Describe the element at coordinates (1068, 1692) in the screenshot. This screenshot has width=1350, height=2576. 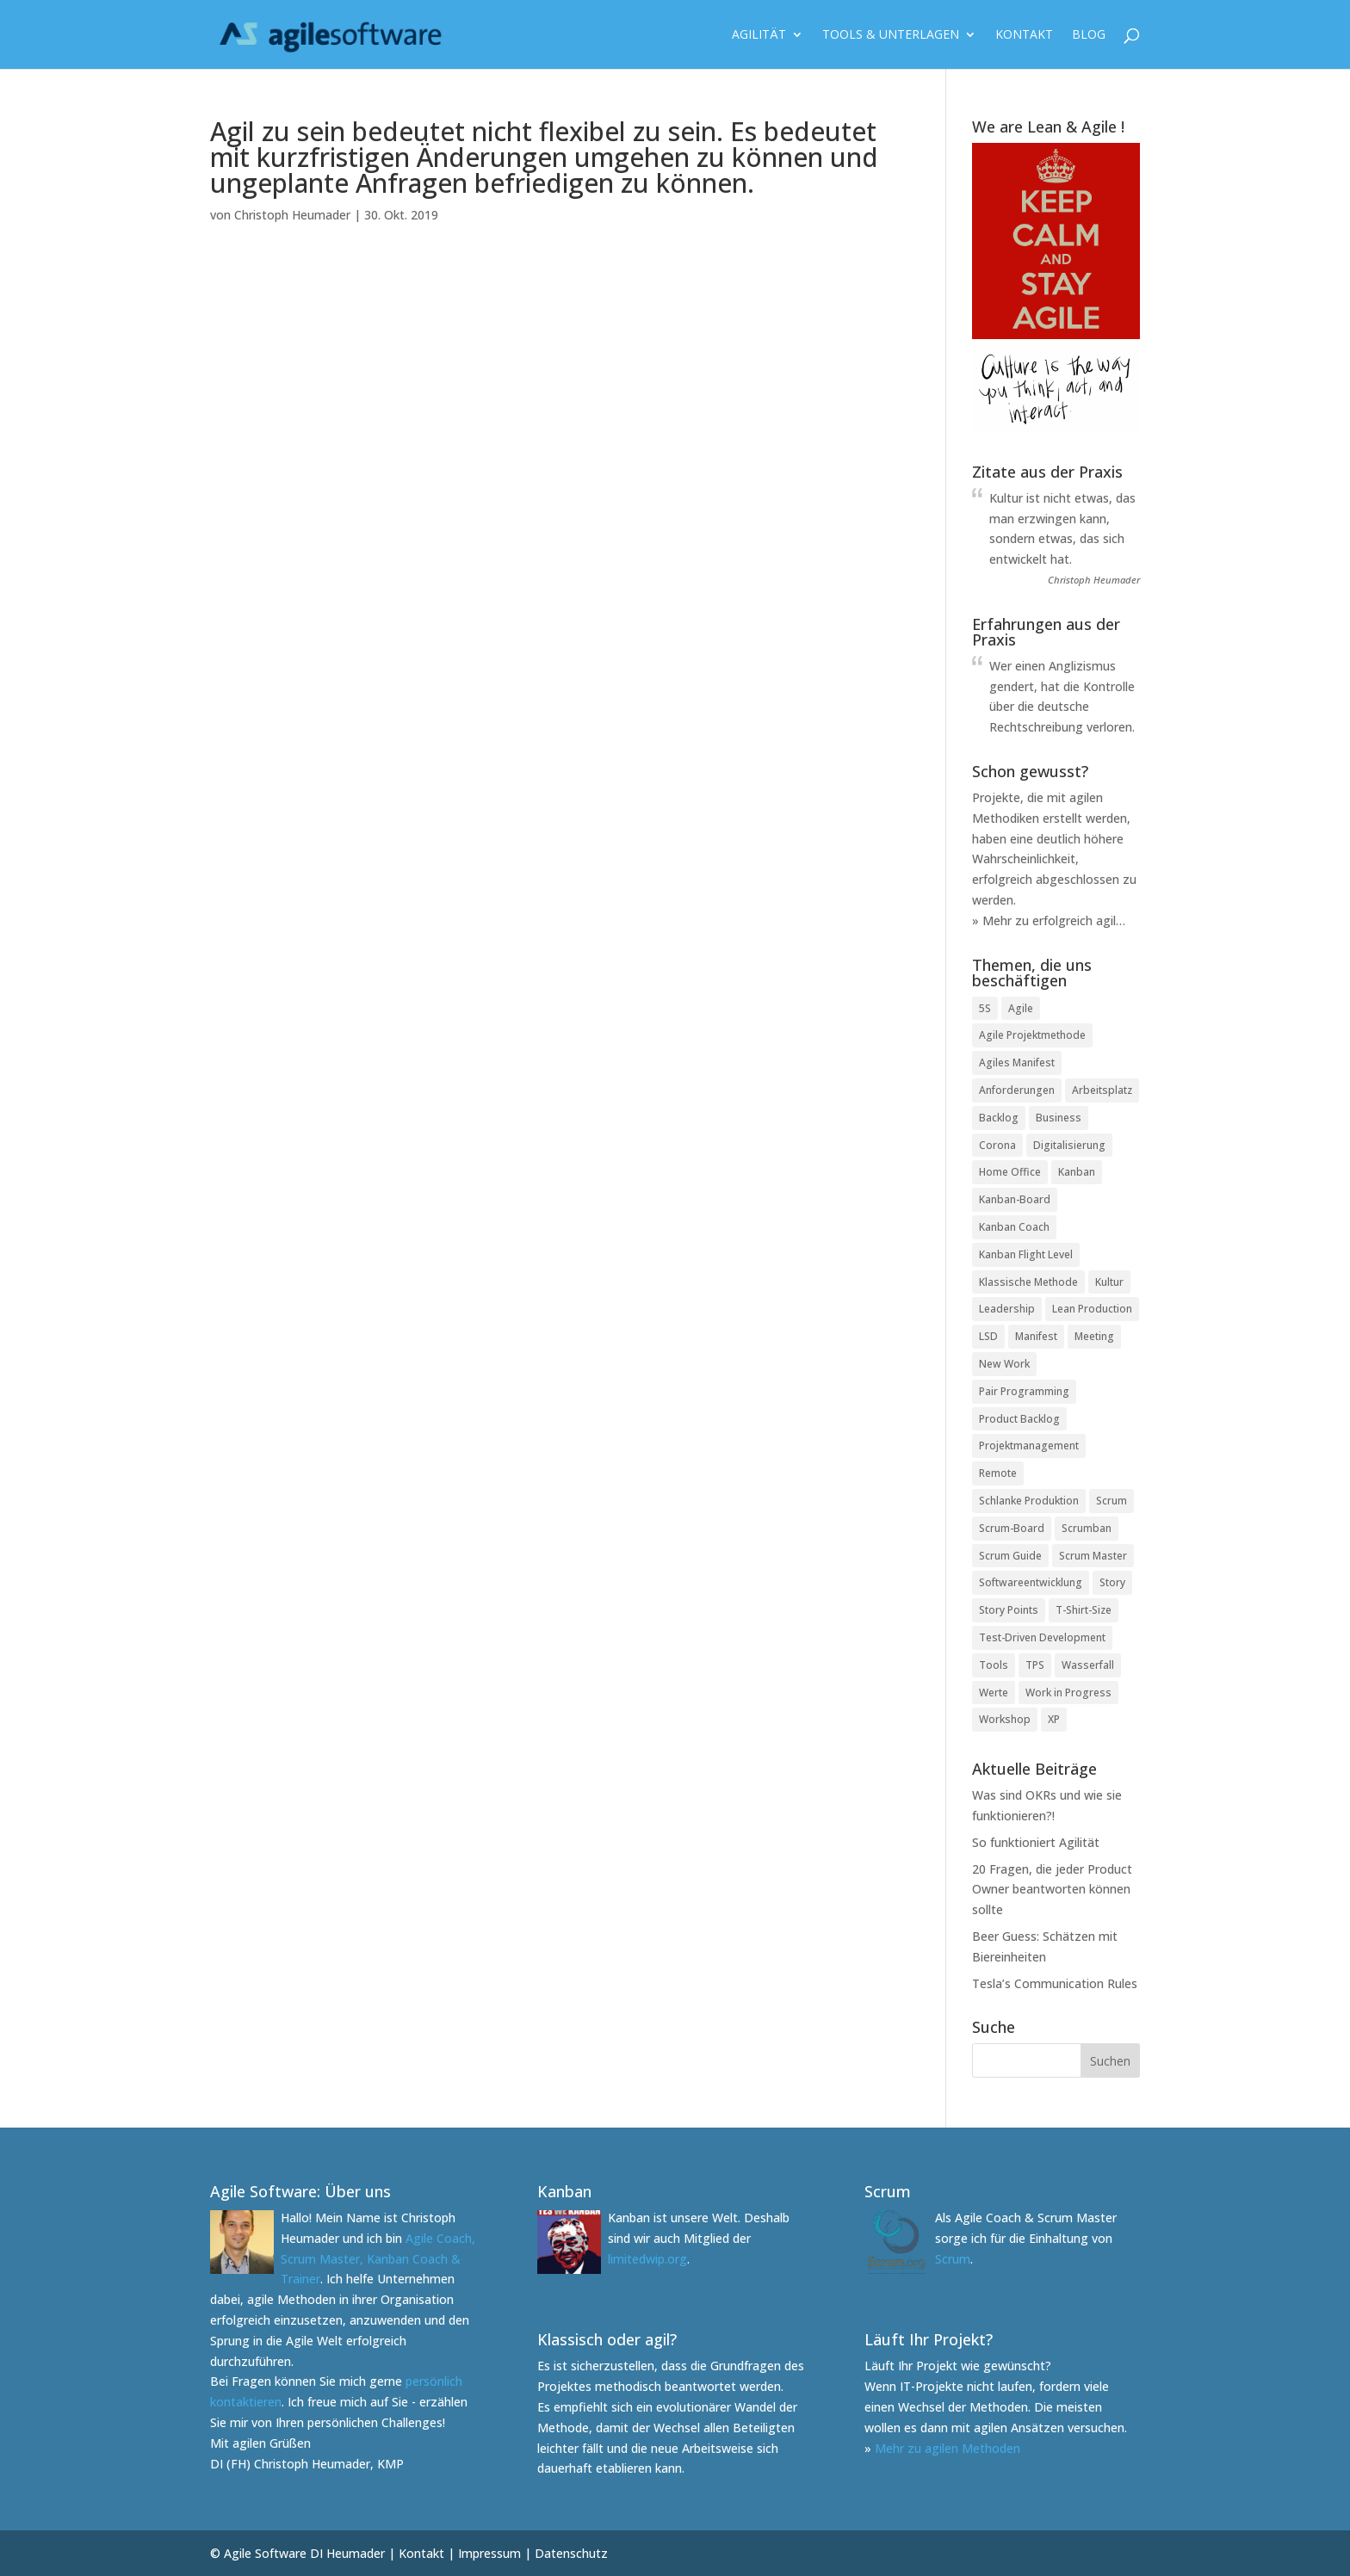
I see `Work in Progress [Work in Progress (1 Eintrag)]` at that location.